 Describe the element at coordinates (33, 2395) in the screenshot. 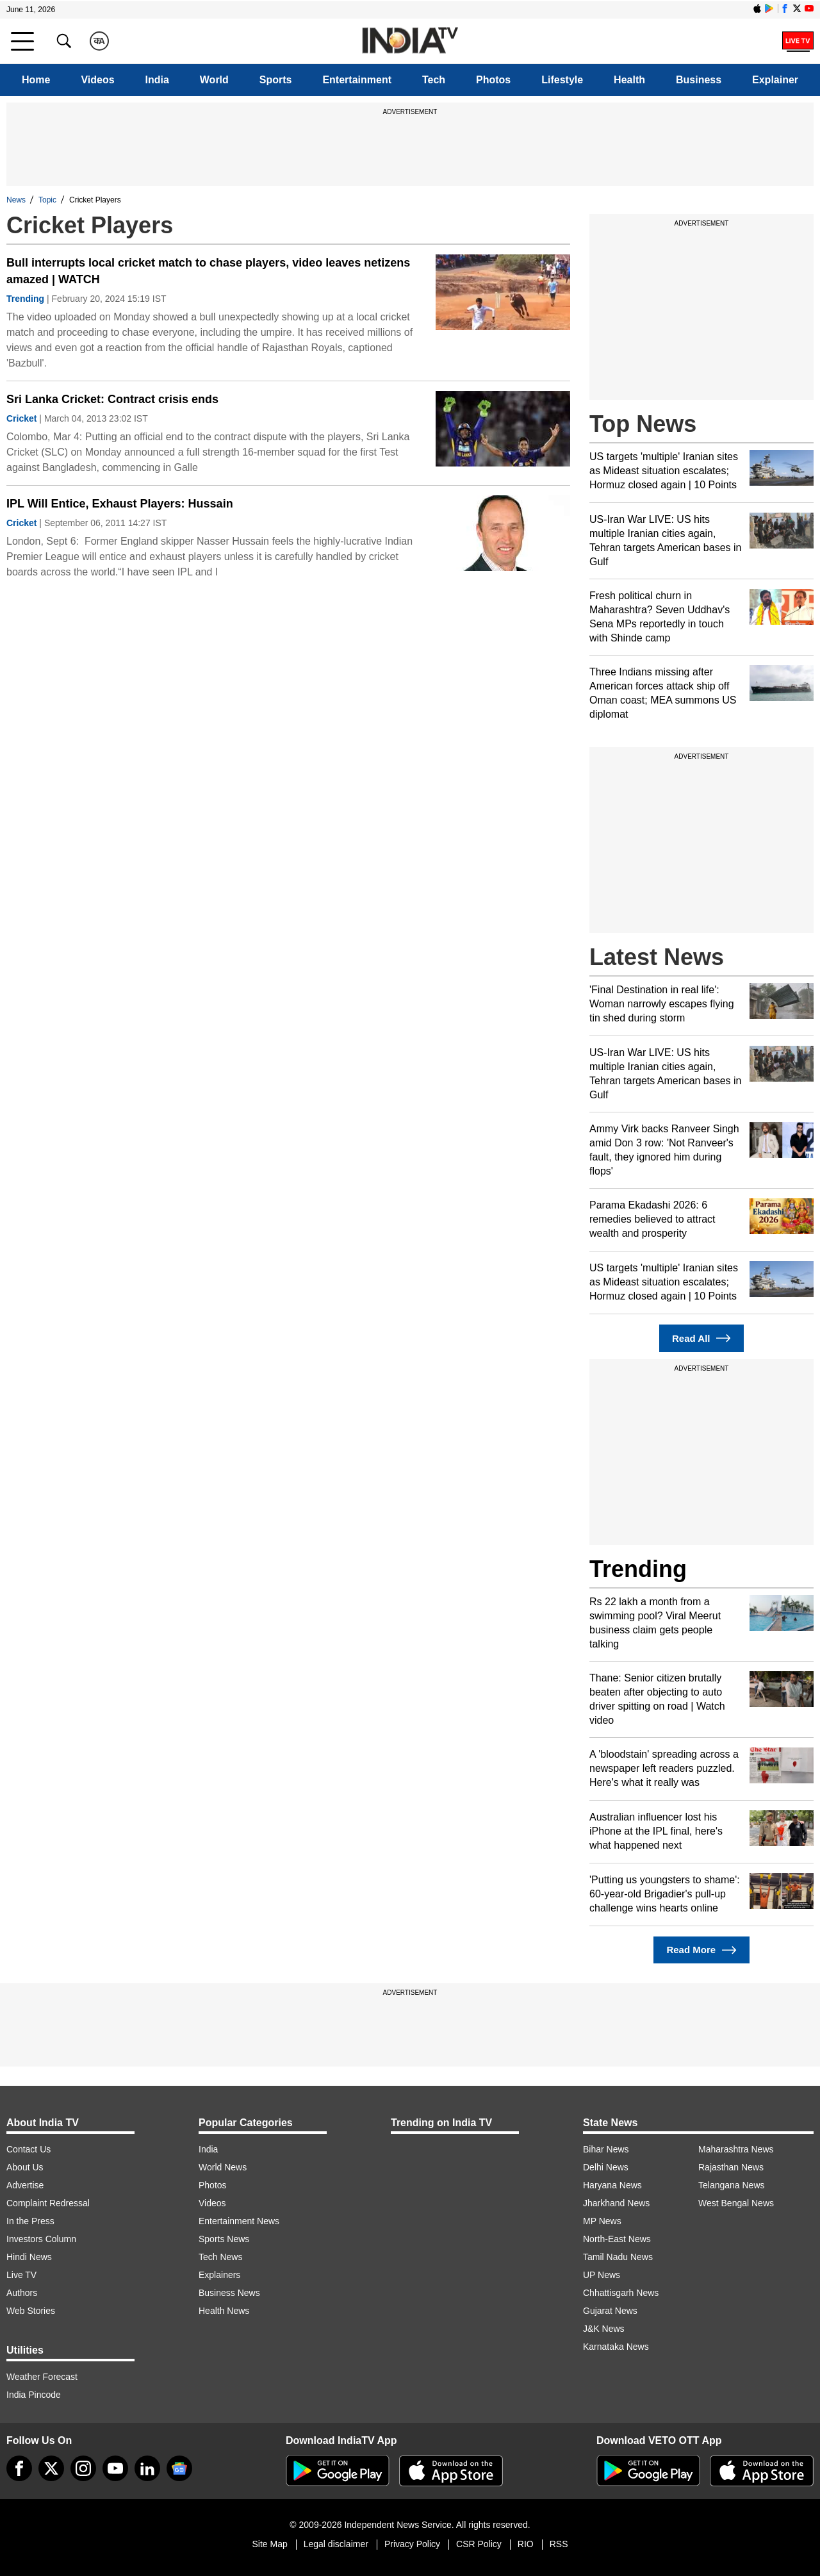

I see `India Pincode` at that location.